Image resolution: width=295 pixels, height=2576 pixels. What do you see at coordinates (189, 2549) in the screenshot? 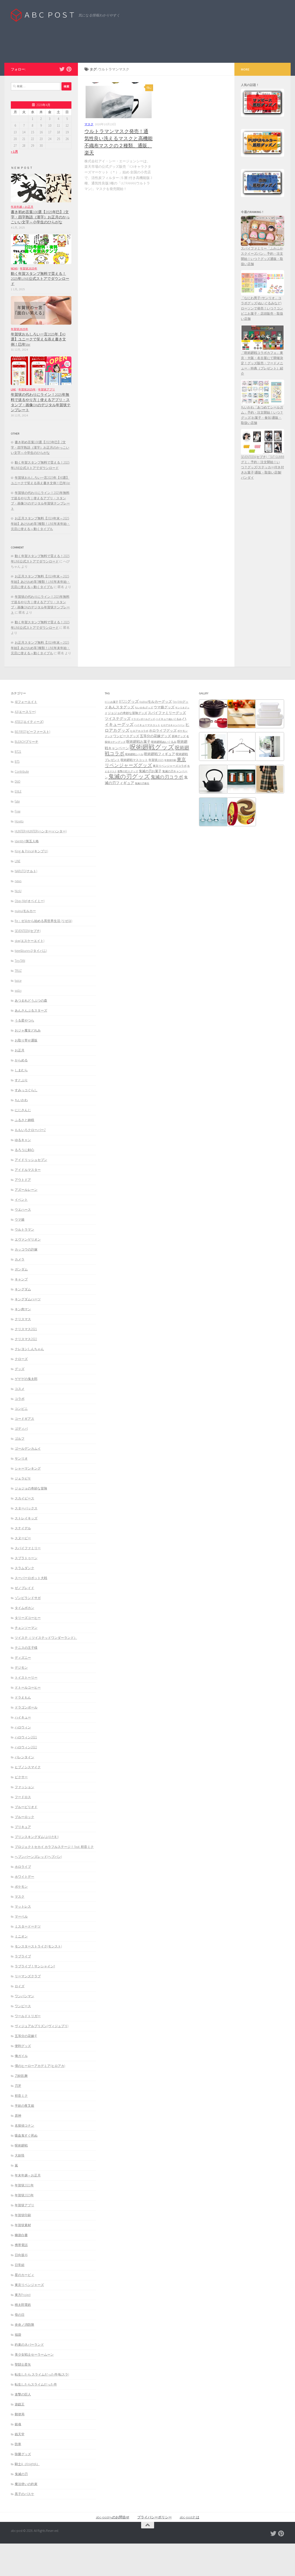
I see `abc-postとは` at bounding box center [189, 2549].